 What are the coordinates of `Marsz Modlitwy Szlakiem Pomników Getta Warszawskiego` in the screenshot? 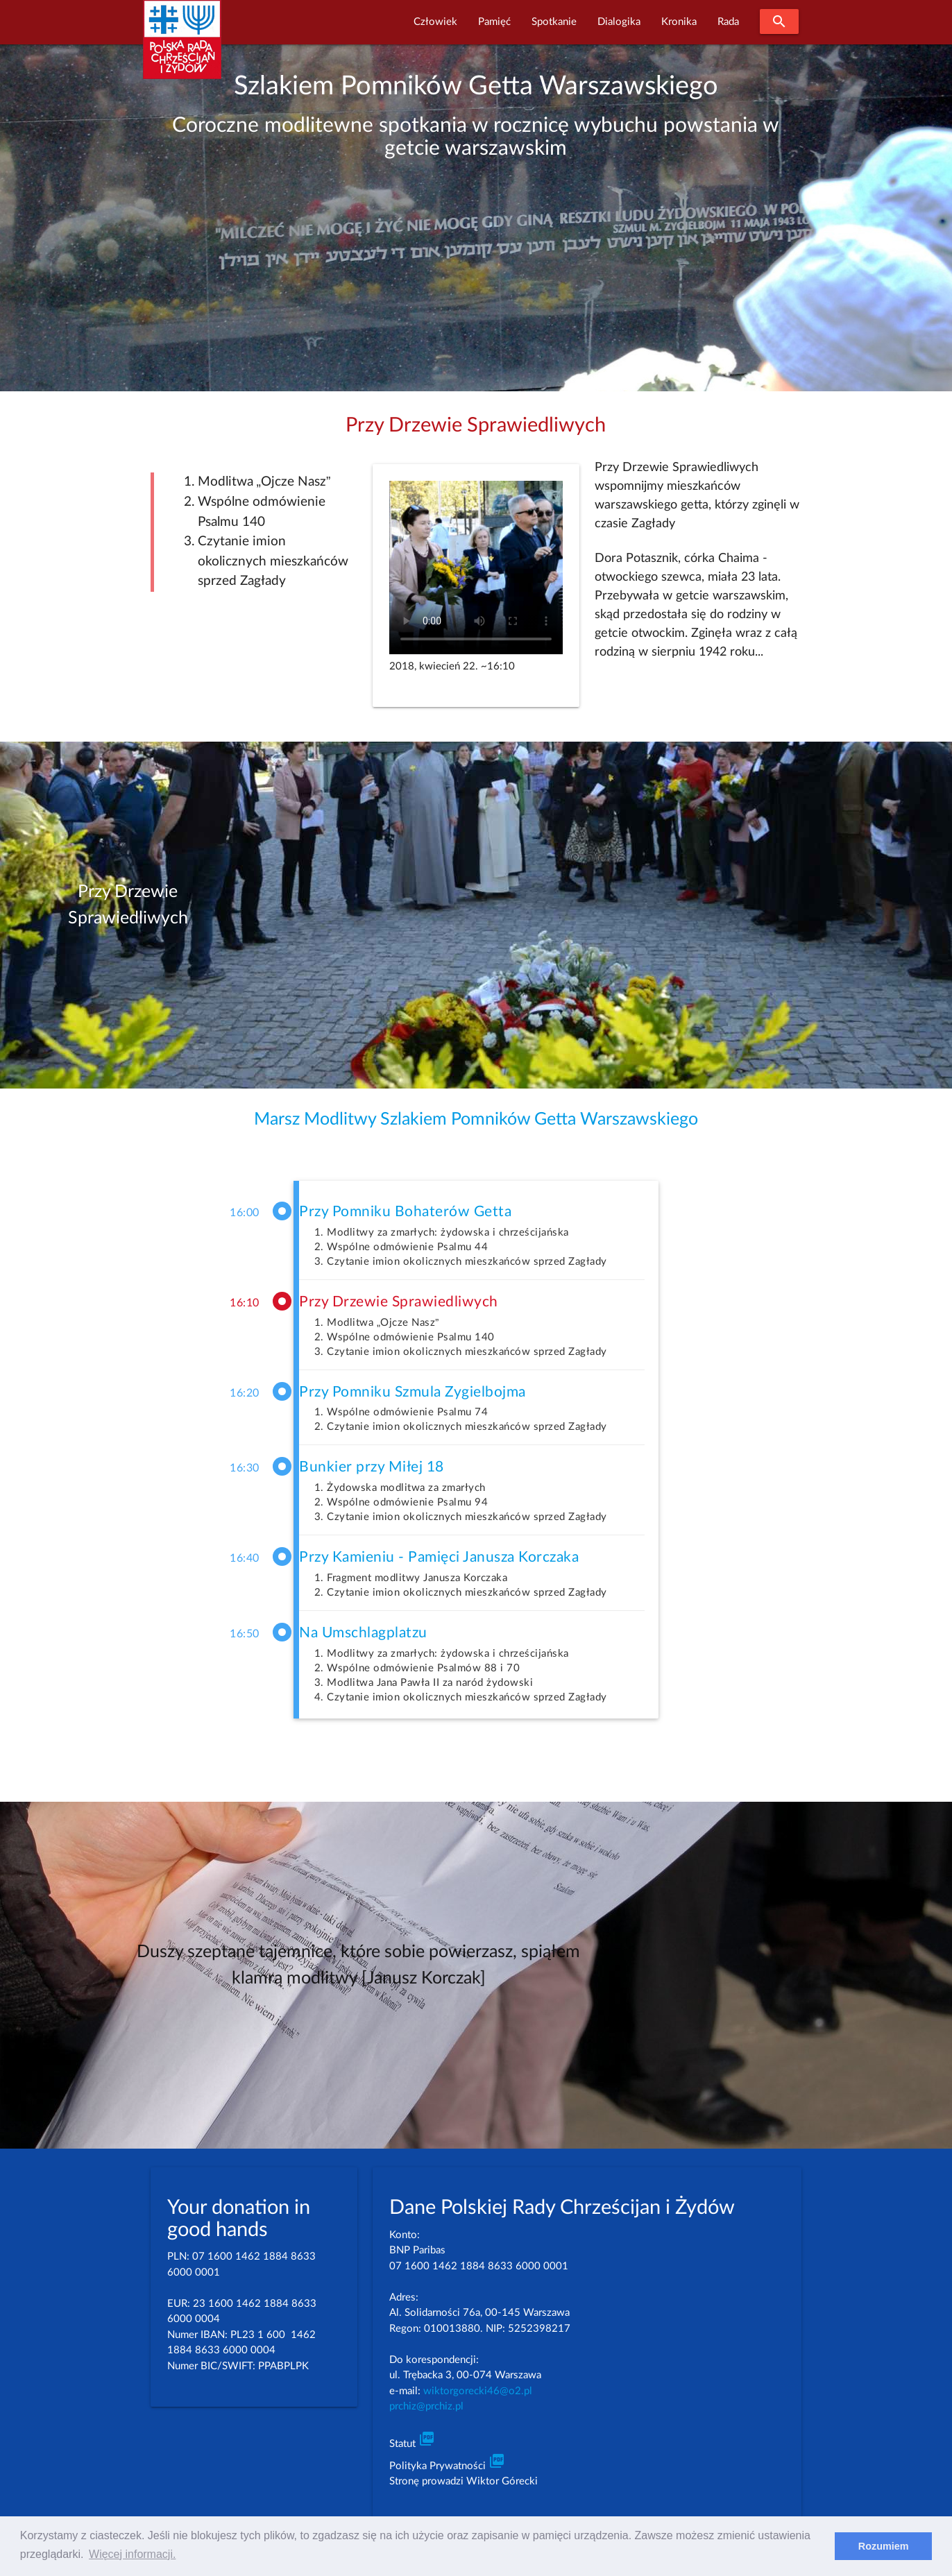 It's located at (476, 1119).